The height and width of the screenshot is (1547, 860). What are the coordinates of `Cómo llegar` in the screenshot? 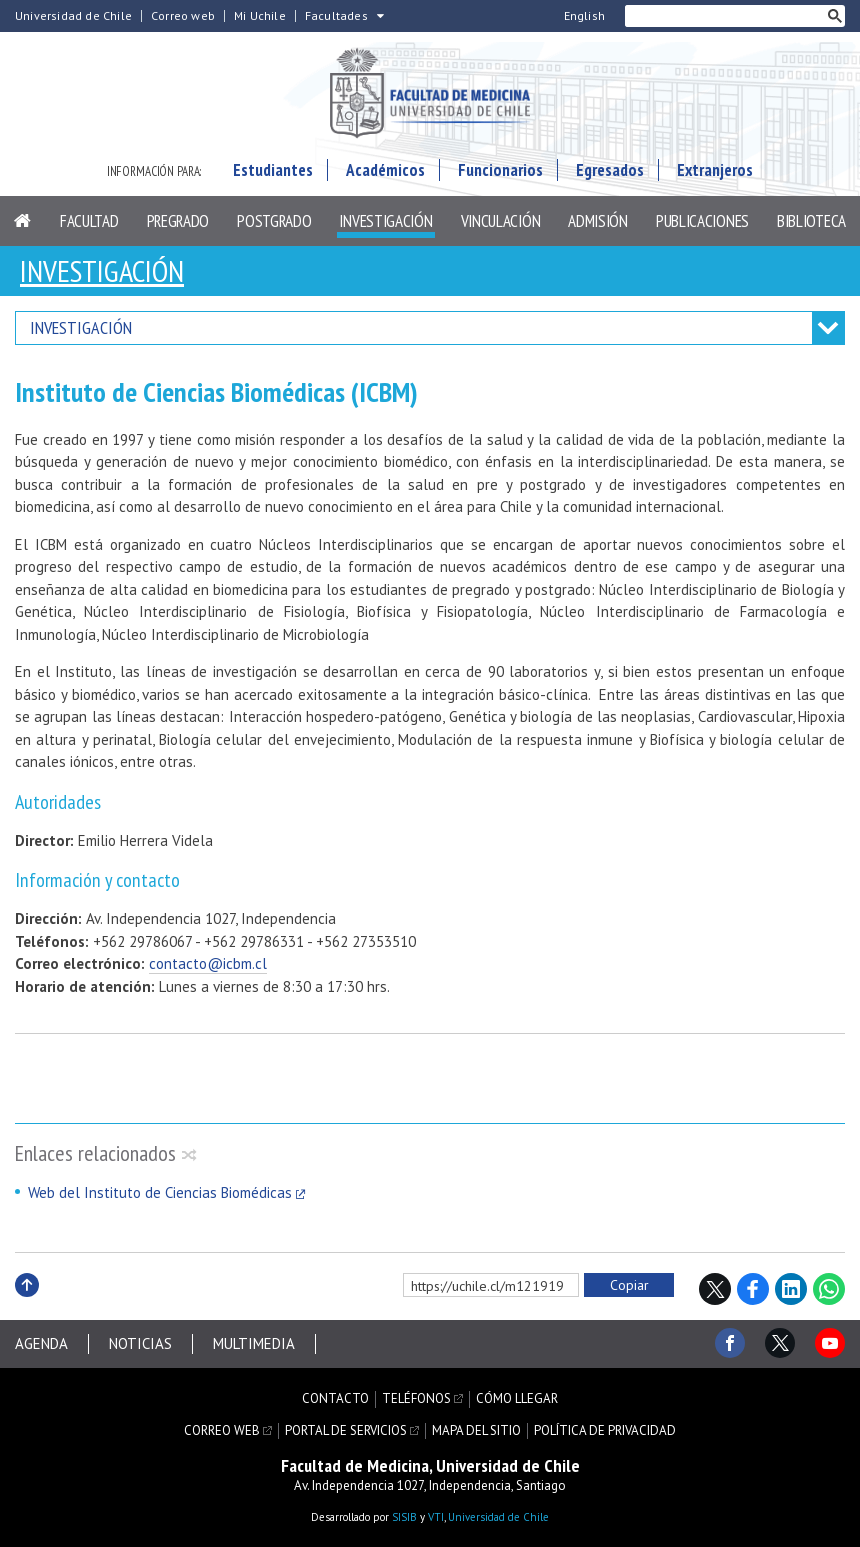 It's located at (517, 1399).